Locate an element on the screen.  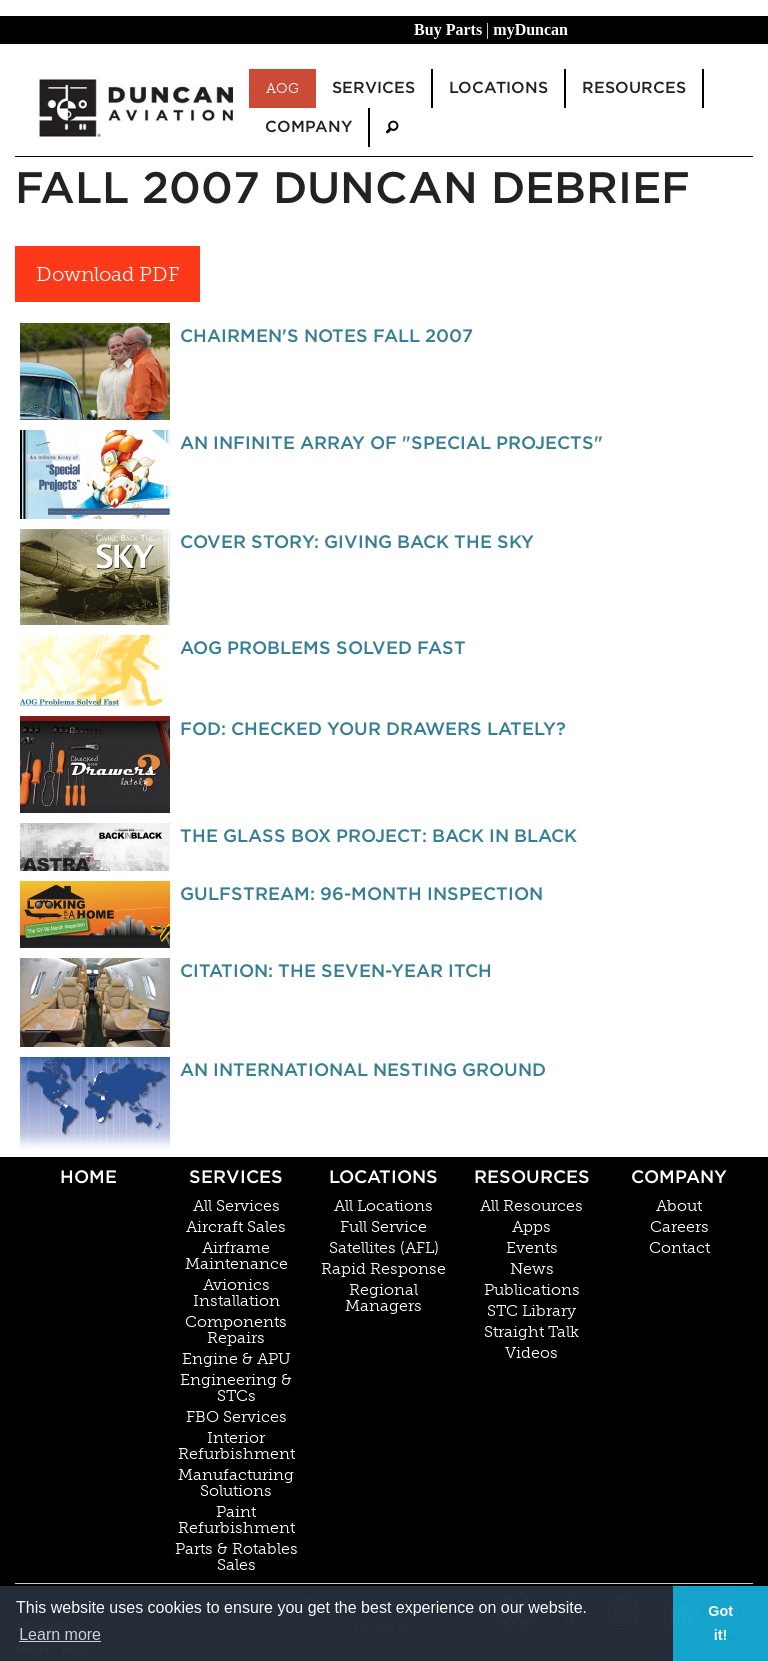
Full Service is located at coordinates (383, 1227).